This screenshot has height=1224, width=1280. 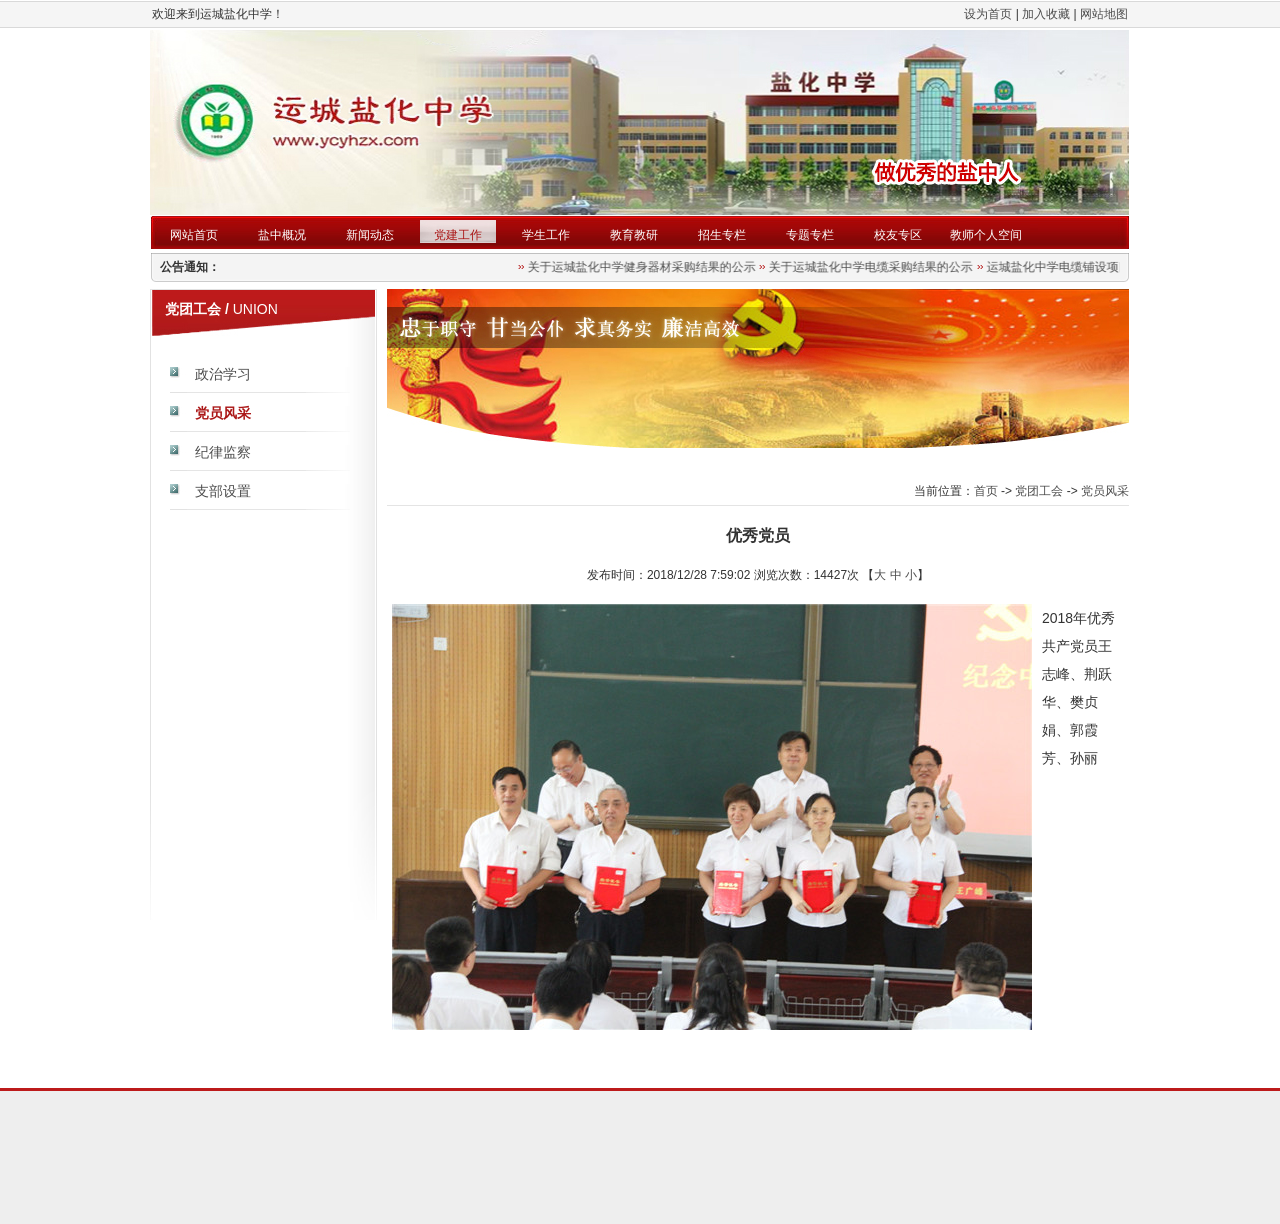 What do you see at coordinates (644, 267) in the screenshot?
I see `关于运城盐化中学健身器材采购结果的公示` at bounding box center [644, 267].